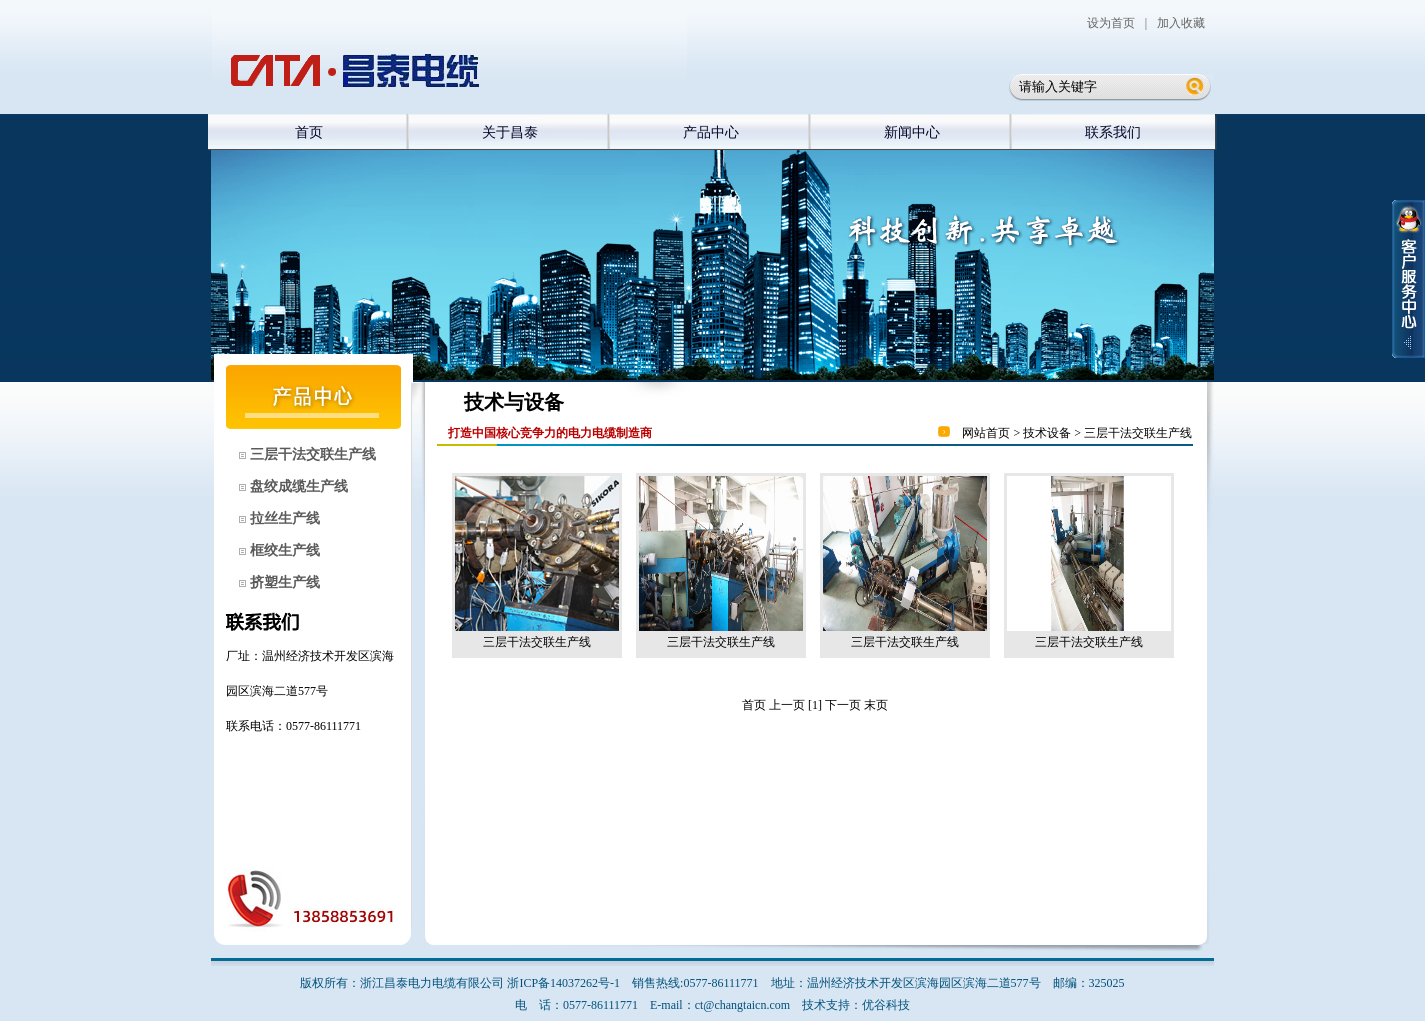  I want to click on 技术设备, so click(1047, 433).